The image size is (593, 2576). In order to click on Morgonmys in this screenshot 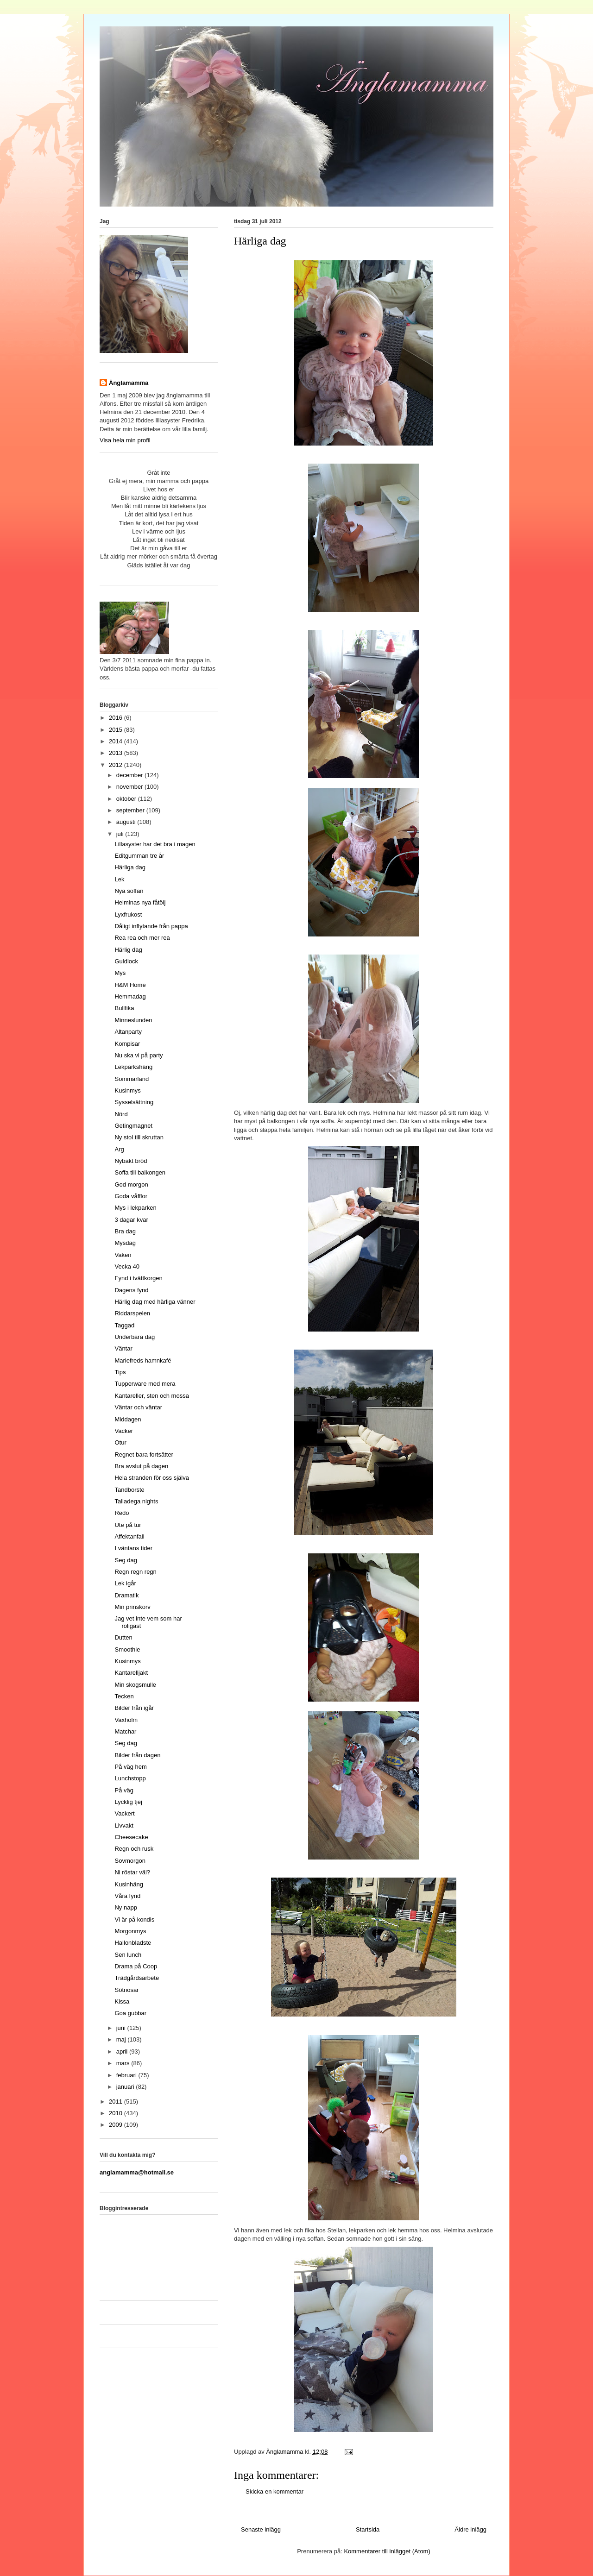, I will do `click(130, 1931)`.